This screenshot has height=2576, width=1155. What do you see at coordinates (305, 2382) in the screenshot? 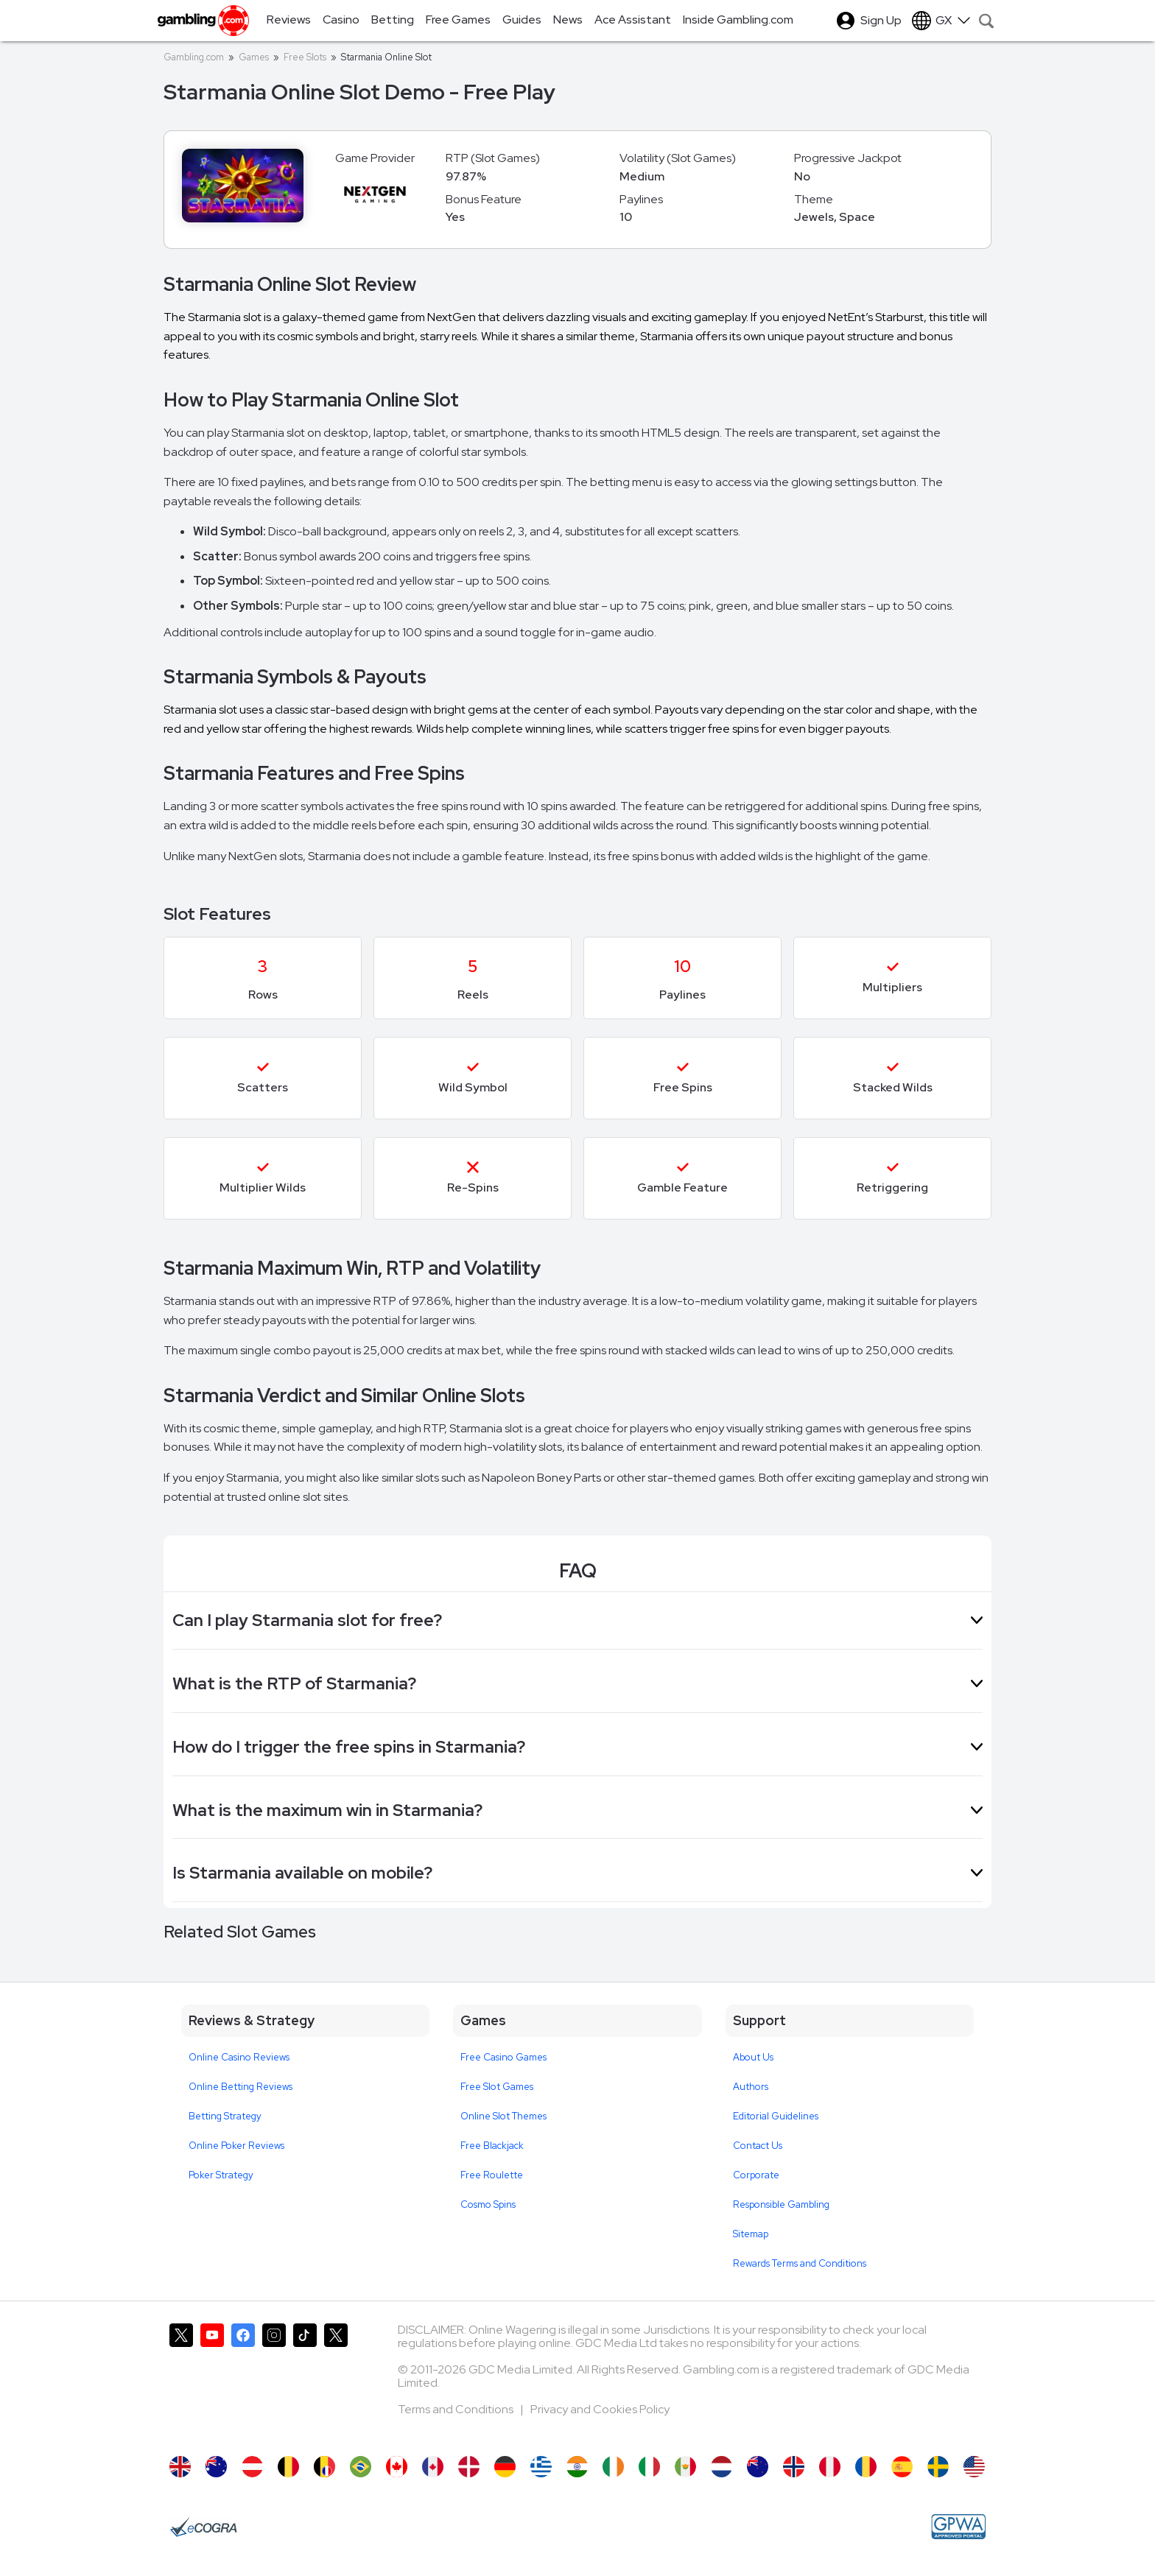
I see `[Gambling.com on TikTok]` at bounding box center [305, 2382].